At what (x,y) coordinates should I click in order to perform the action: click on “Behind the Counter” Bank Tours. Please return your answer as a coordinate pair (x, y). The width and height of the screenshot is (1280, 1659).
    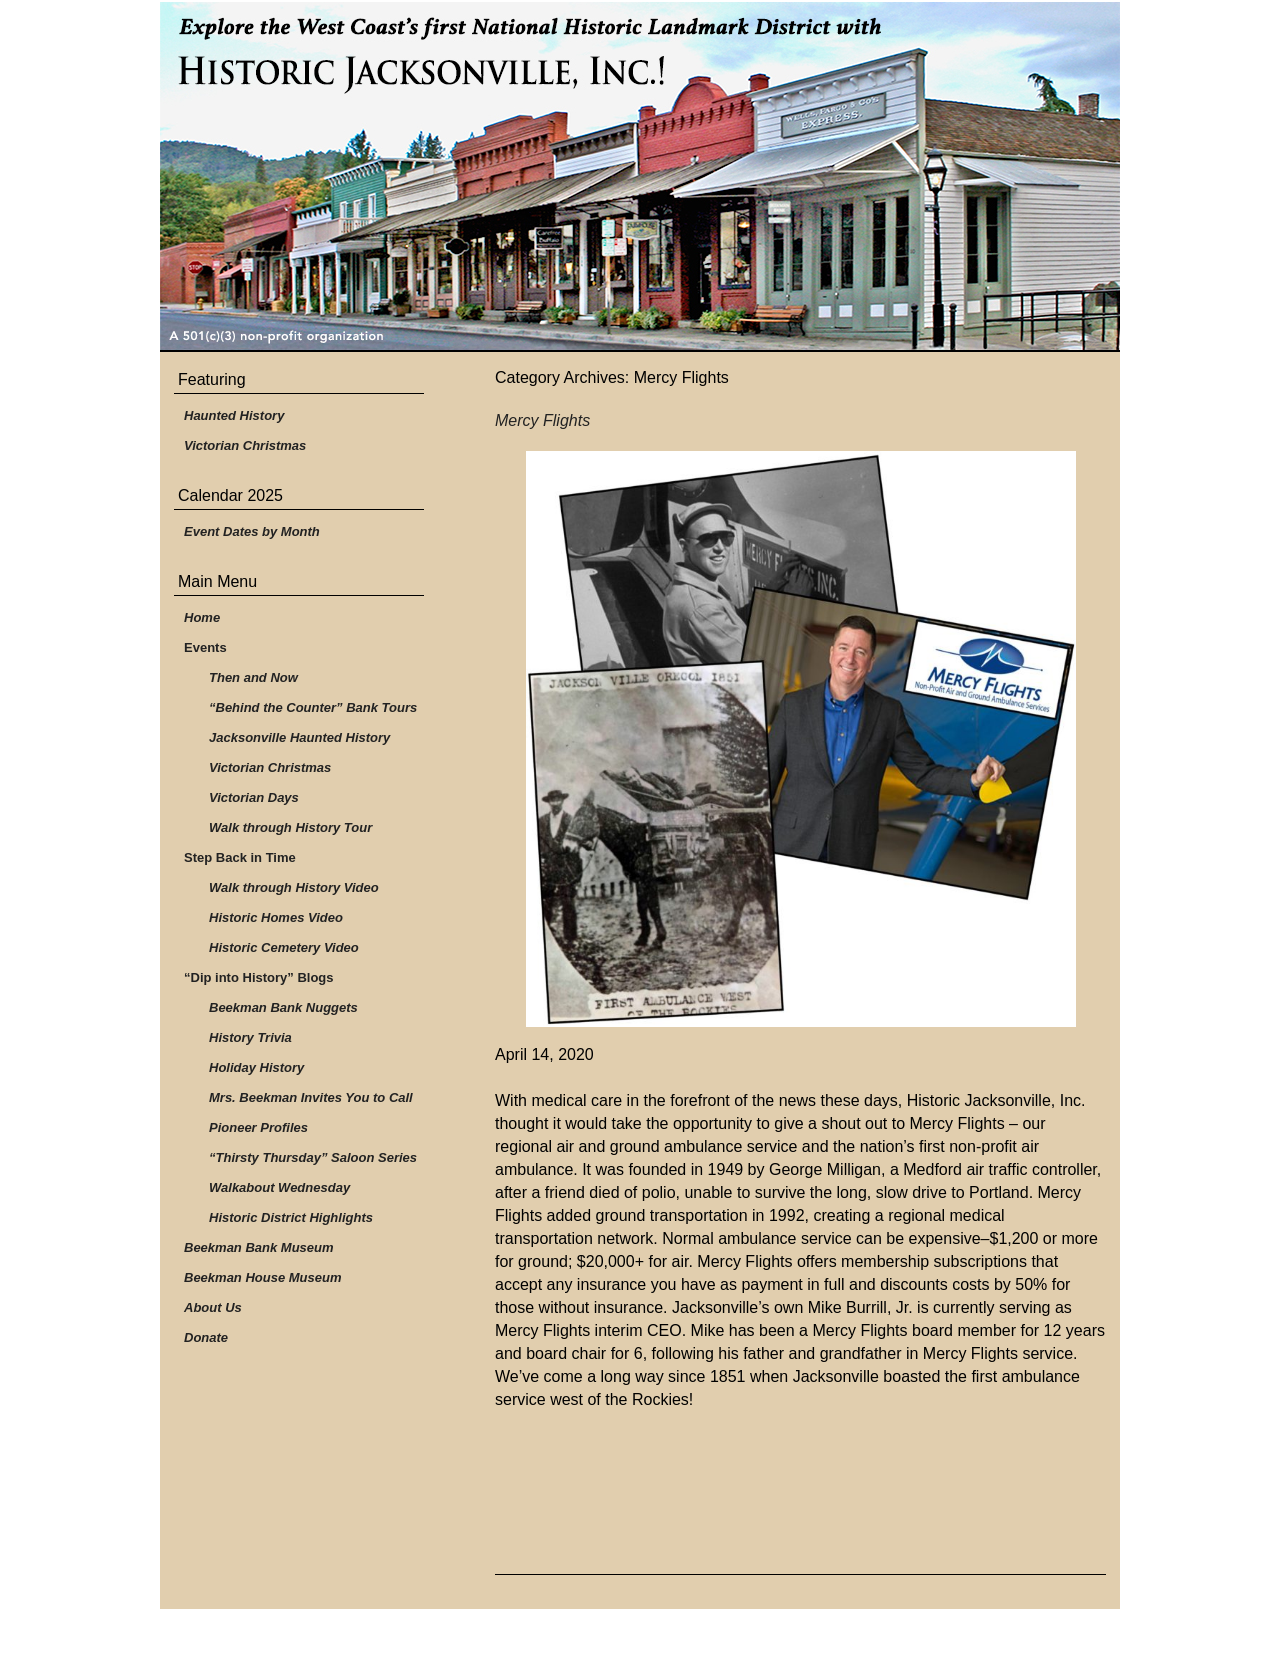
    Looking at the image, I should click on (313, 707).